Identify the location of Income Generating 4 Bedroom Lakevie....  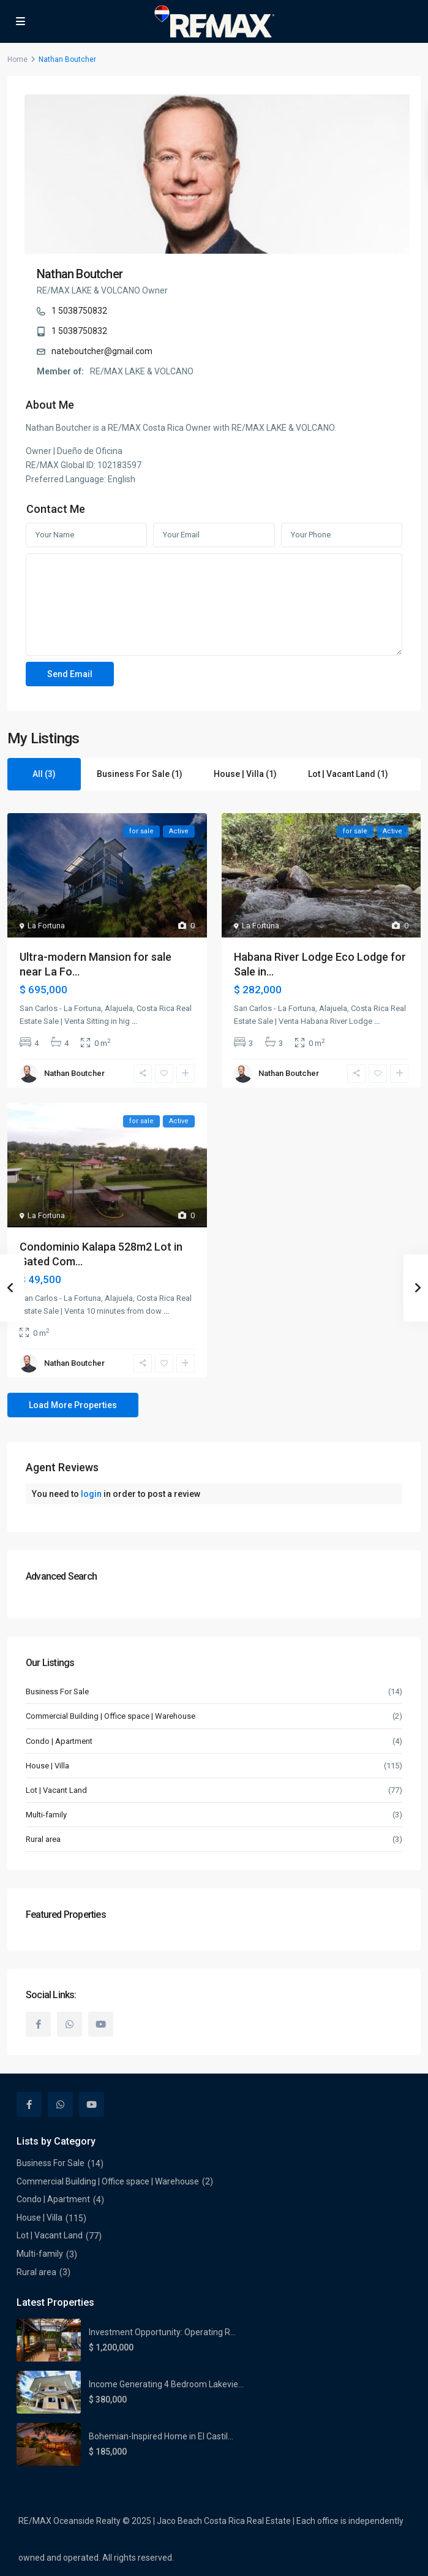
(166, 2384).